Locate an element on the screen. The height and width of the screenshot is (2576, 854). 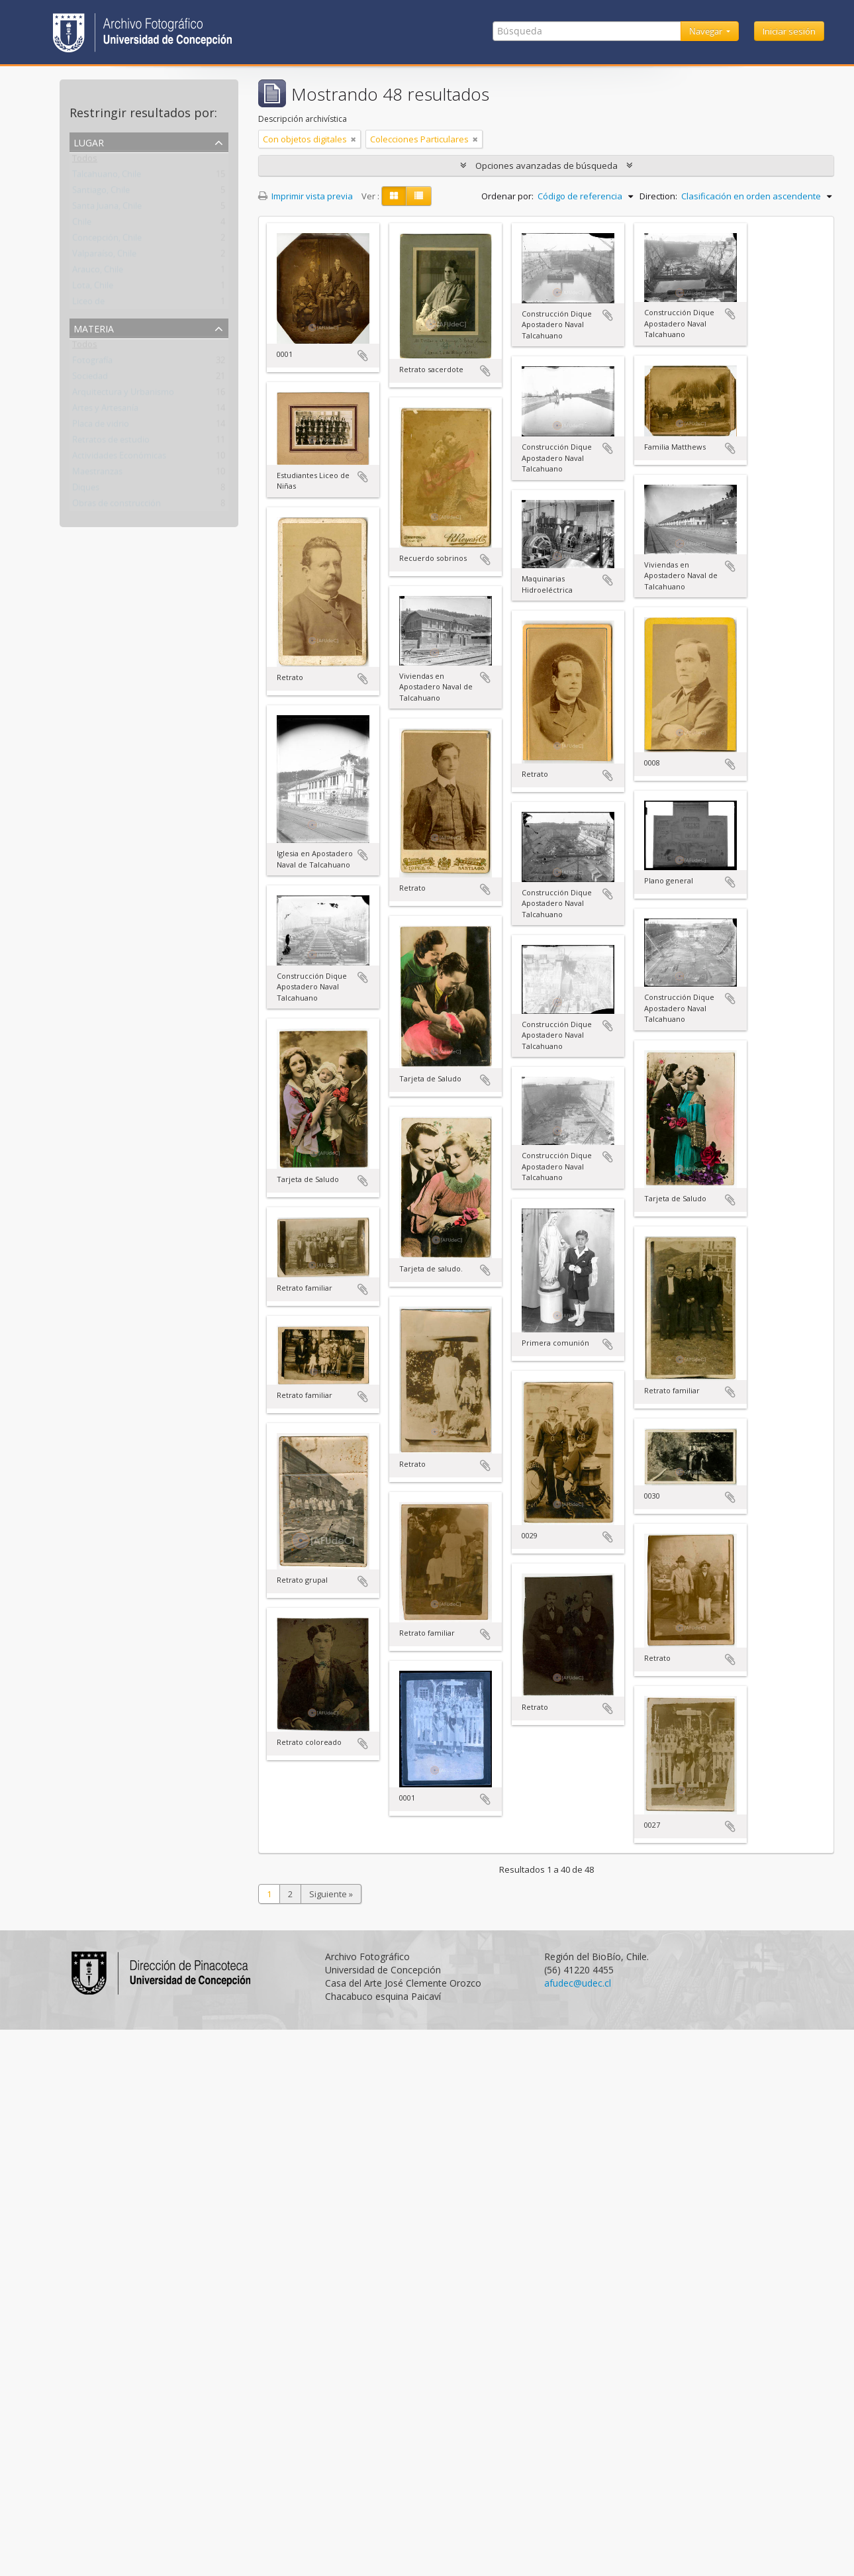
Valparaíso, Chile is located at coordinates (104, 256).